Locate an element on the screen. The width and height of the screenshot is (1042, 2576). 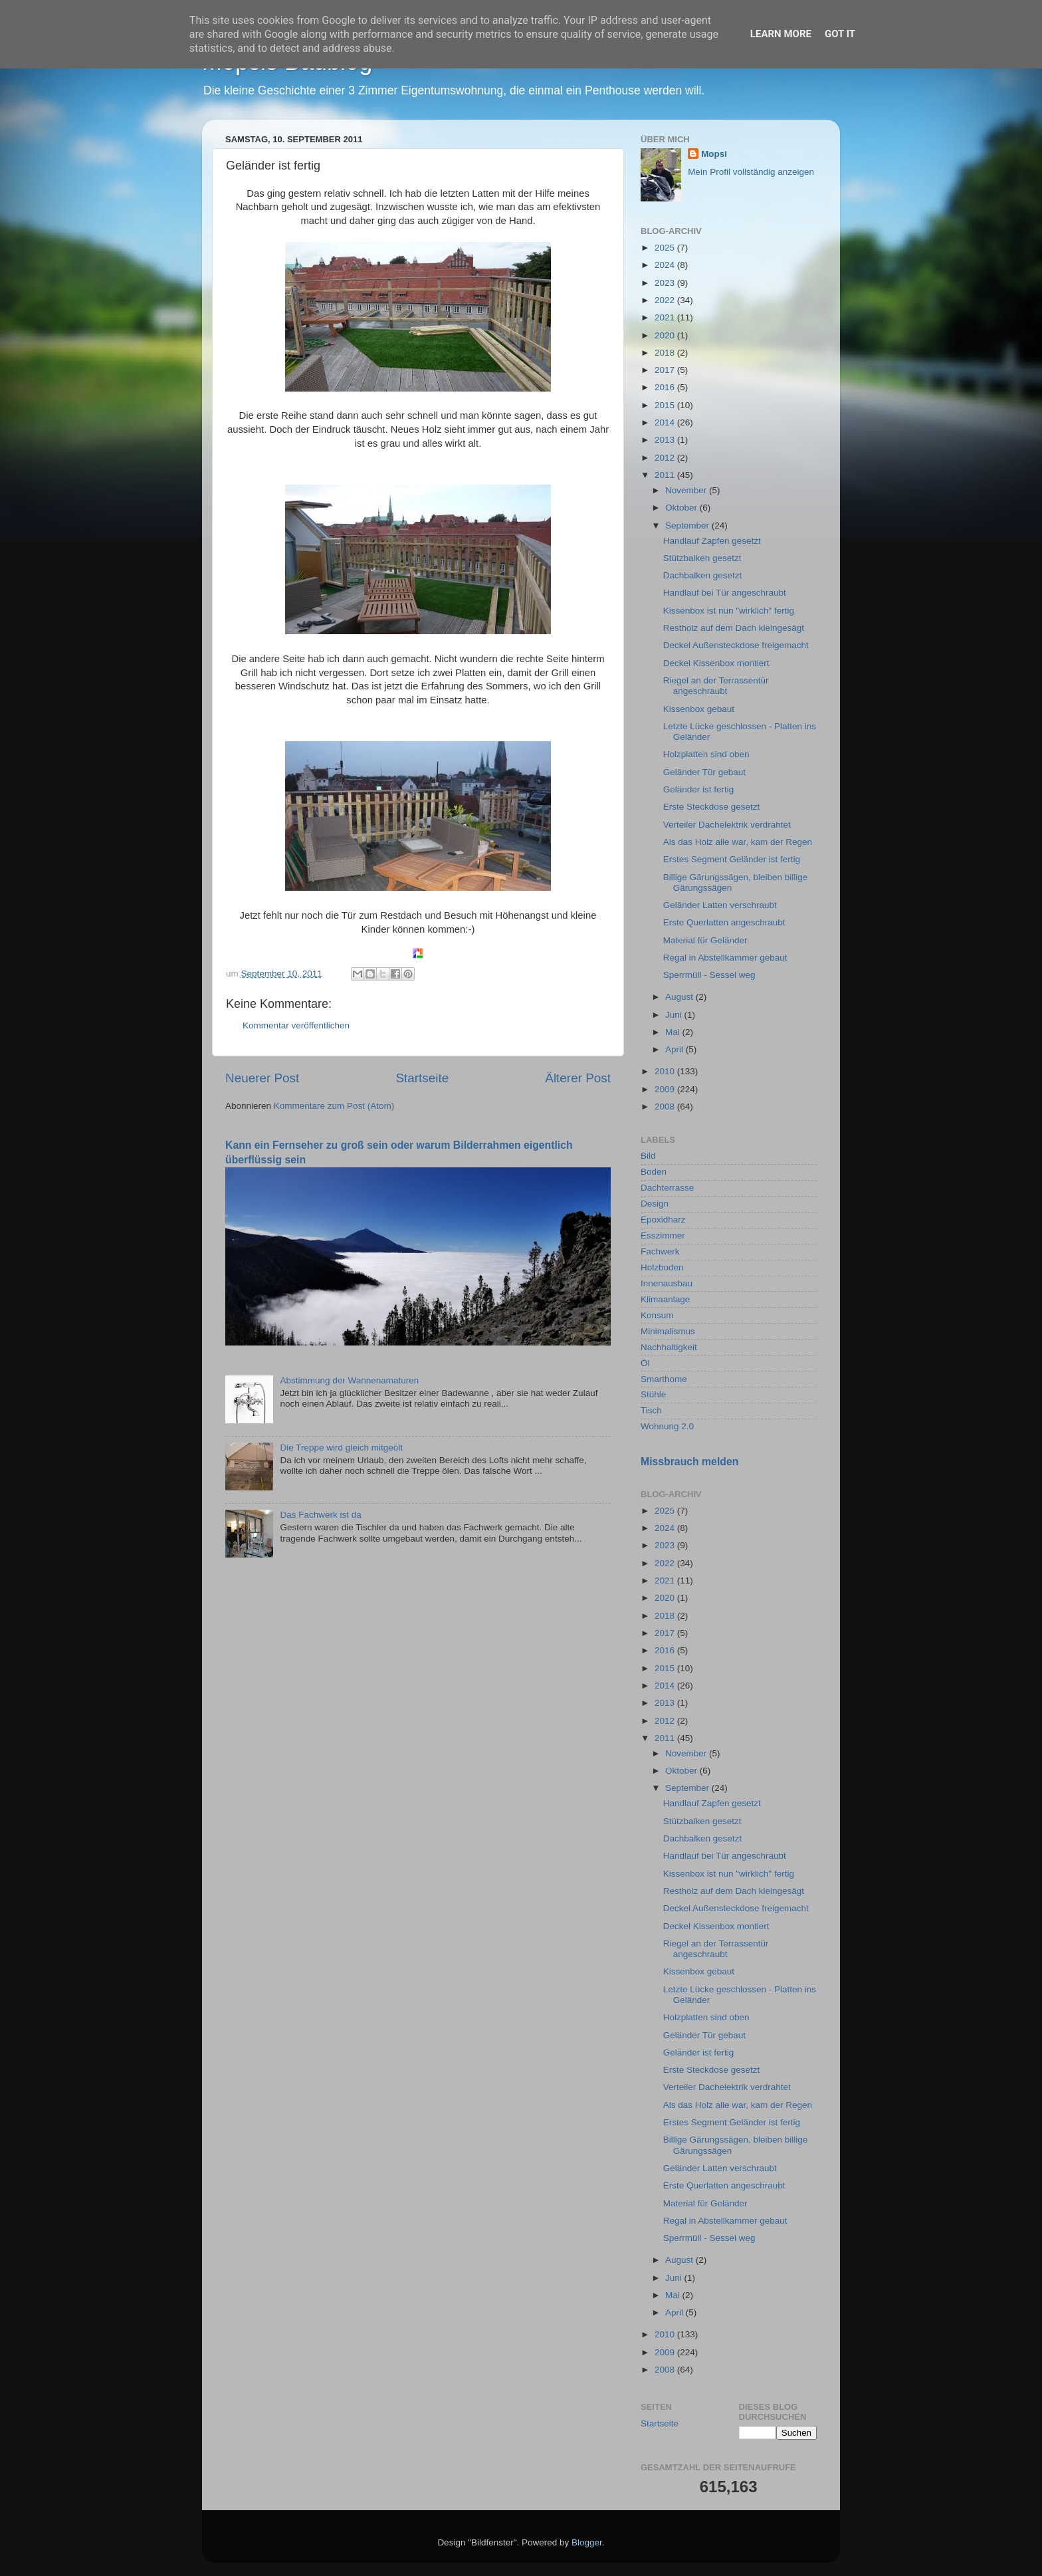
2023 is located at coordinates (666, 283).